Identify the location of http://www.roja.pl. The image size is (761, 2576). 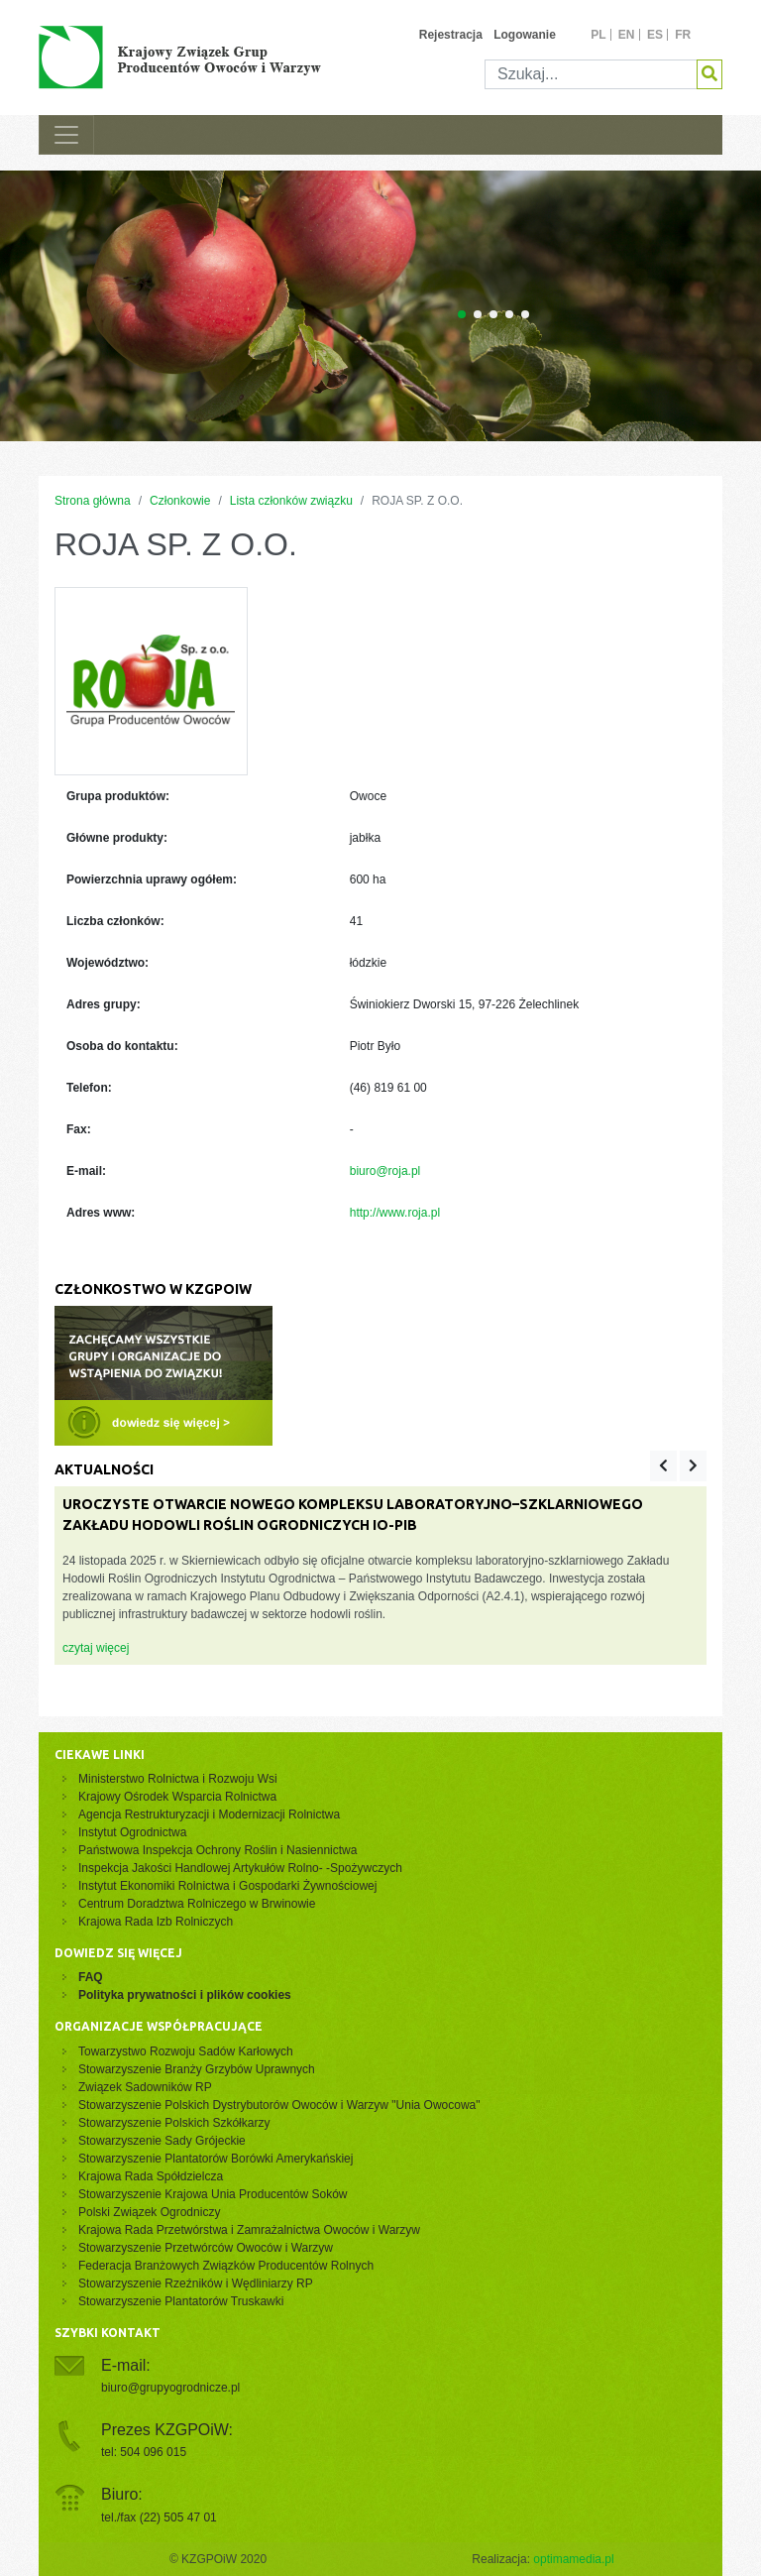
(395, 1213).